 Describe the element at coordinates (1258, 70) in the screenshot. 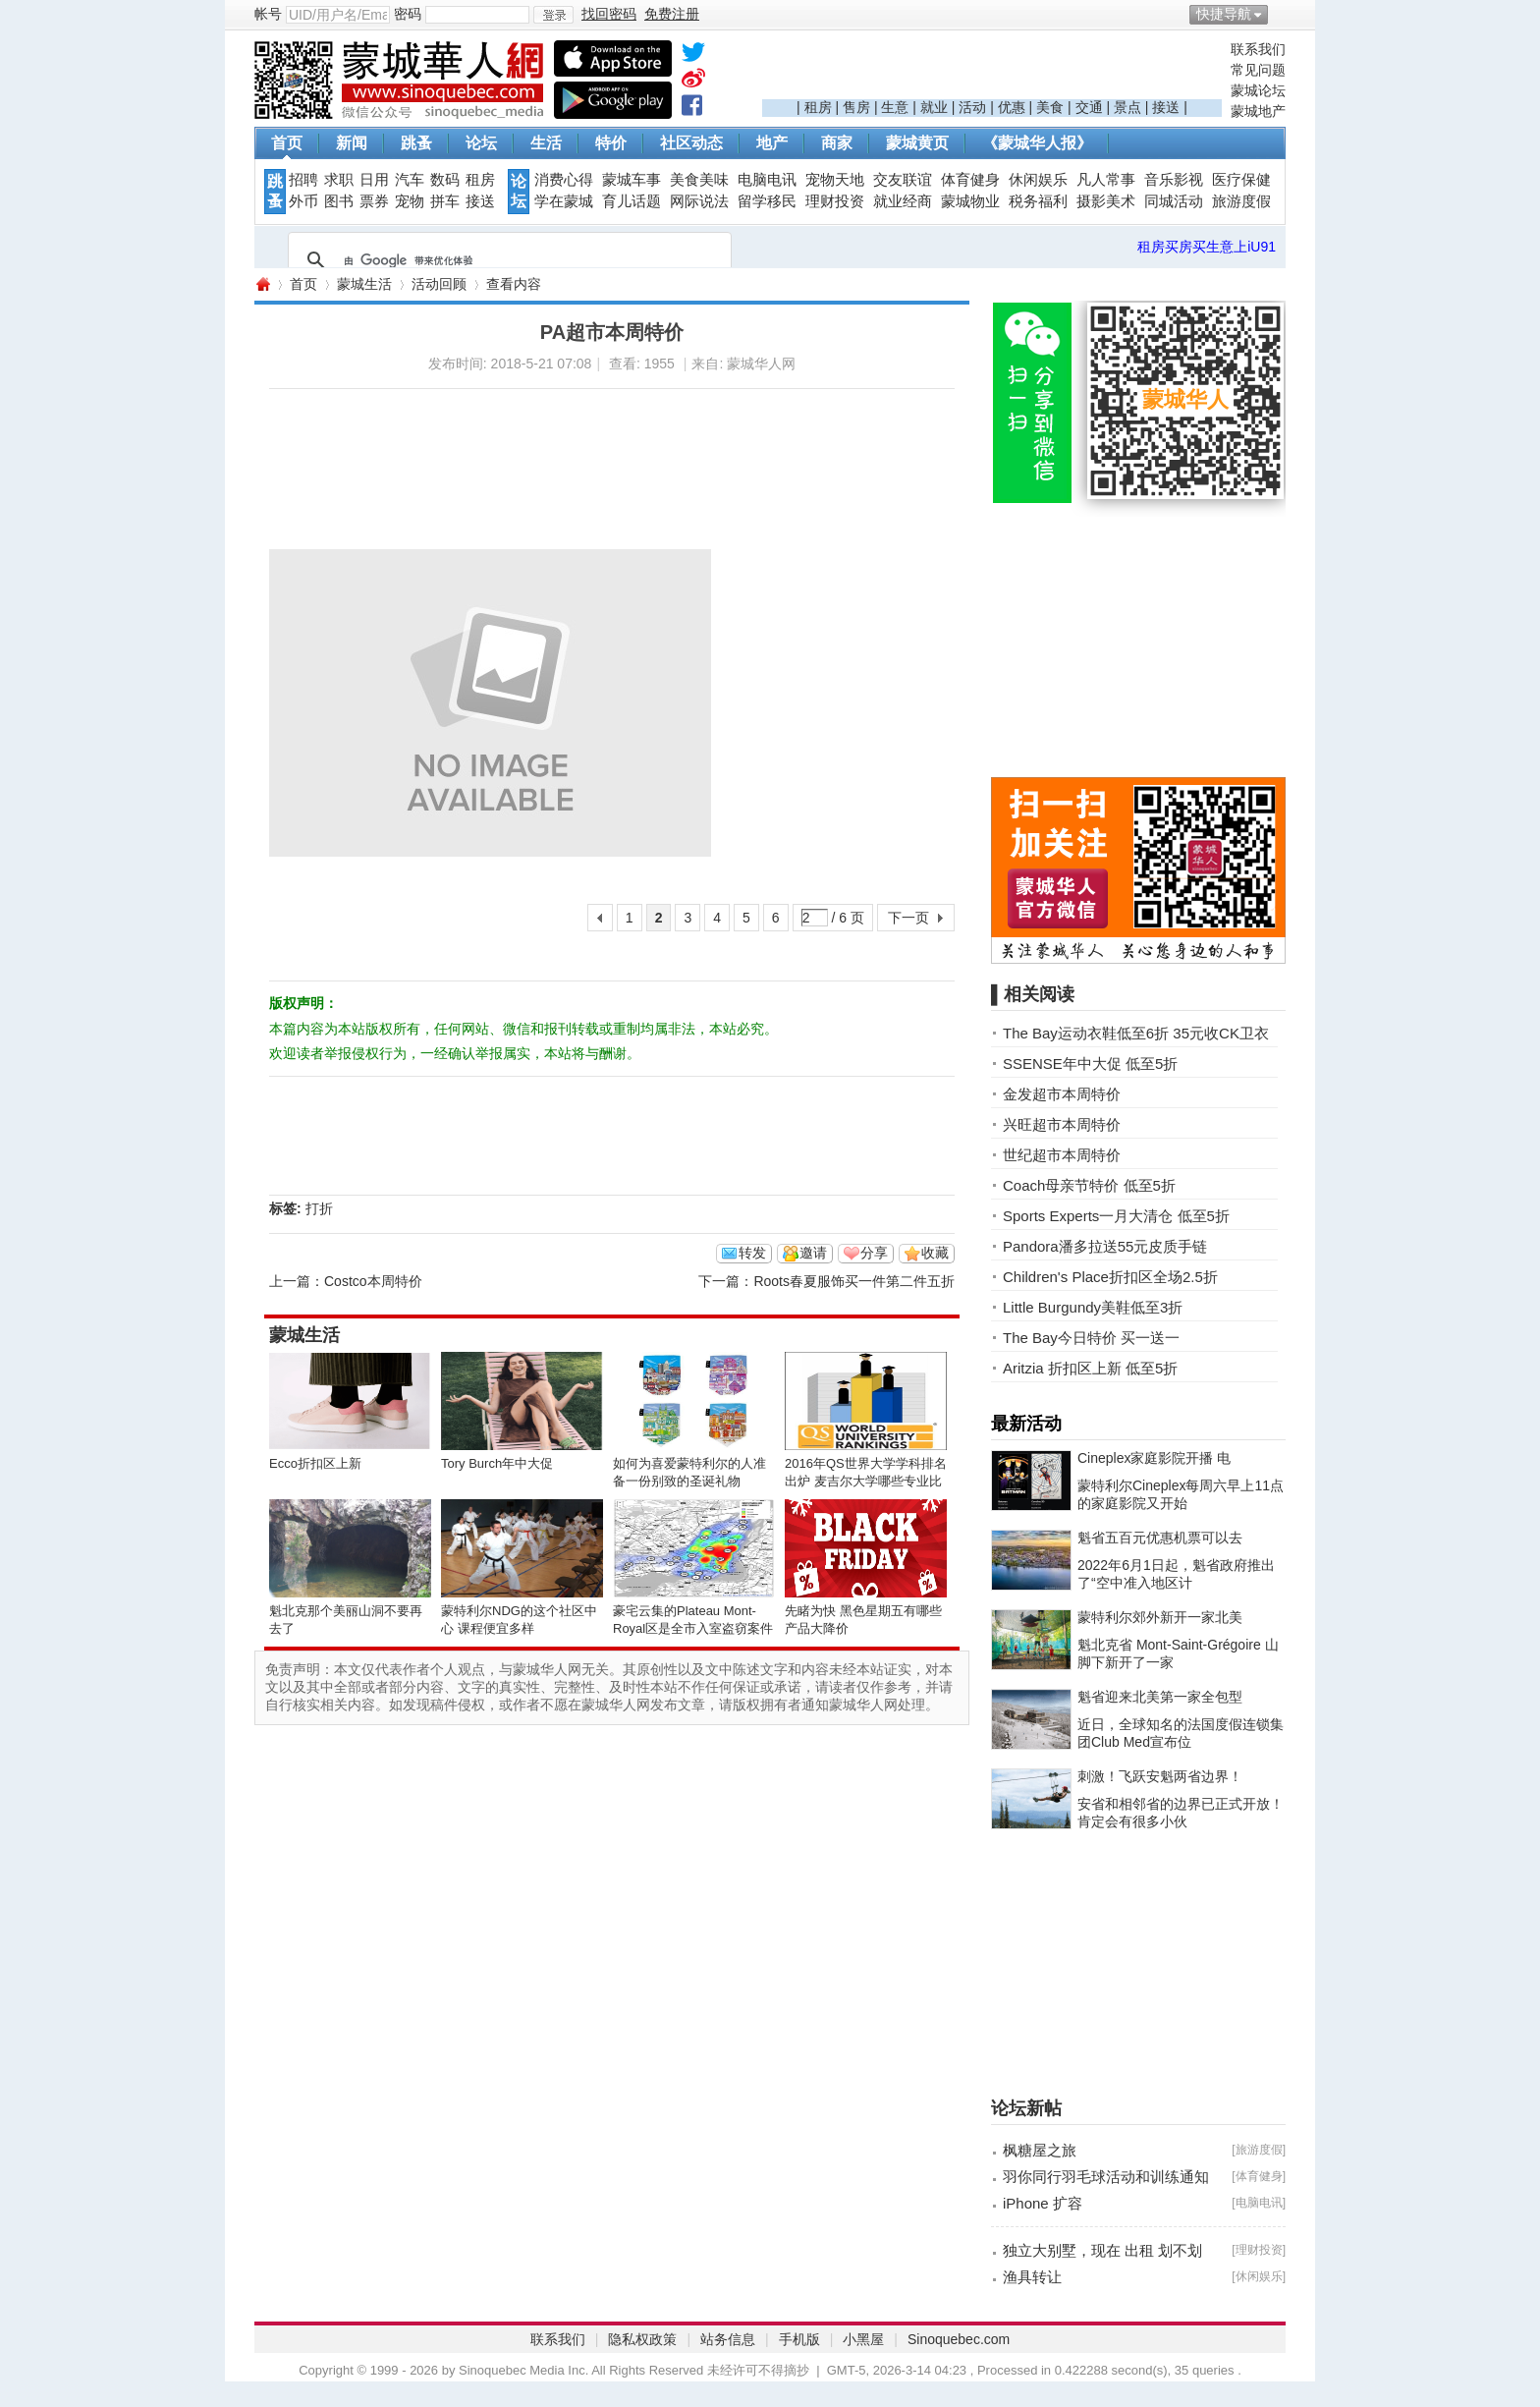

I see `常见问题` at that location.